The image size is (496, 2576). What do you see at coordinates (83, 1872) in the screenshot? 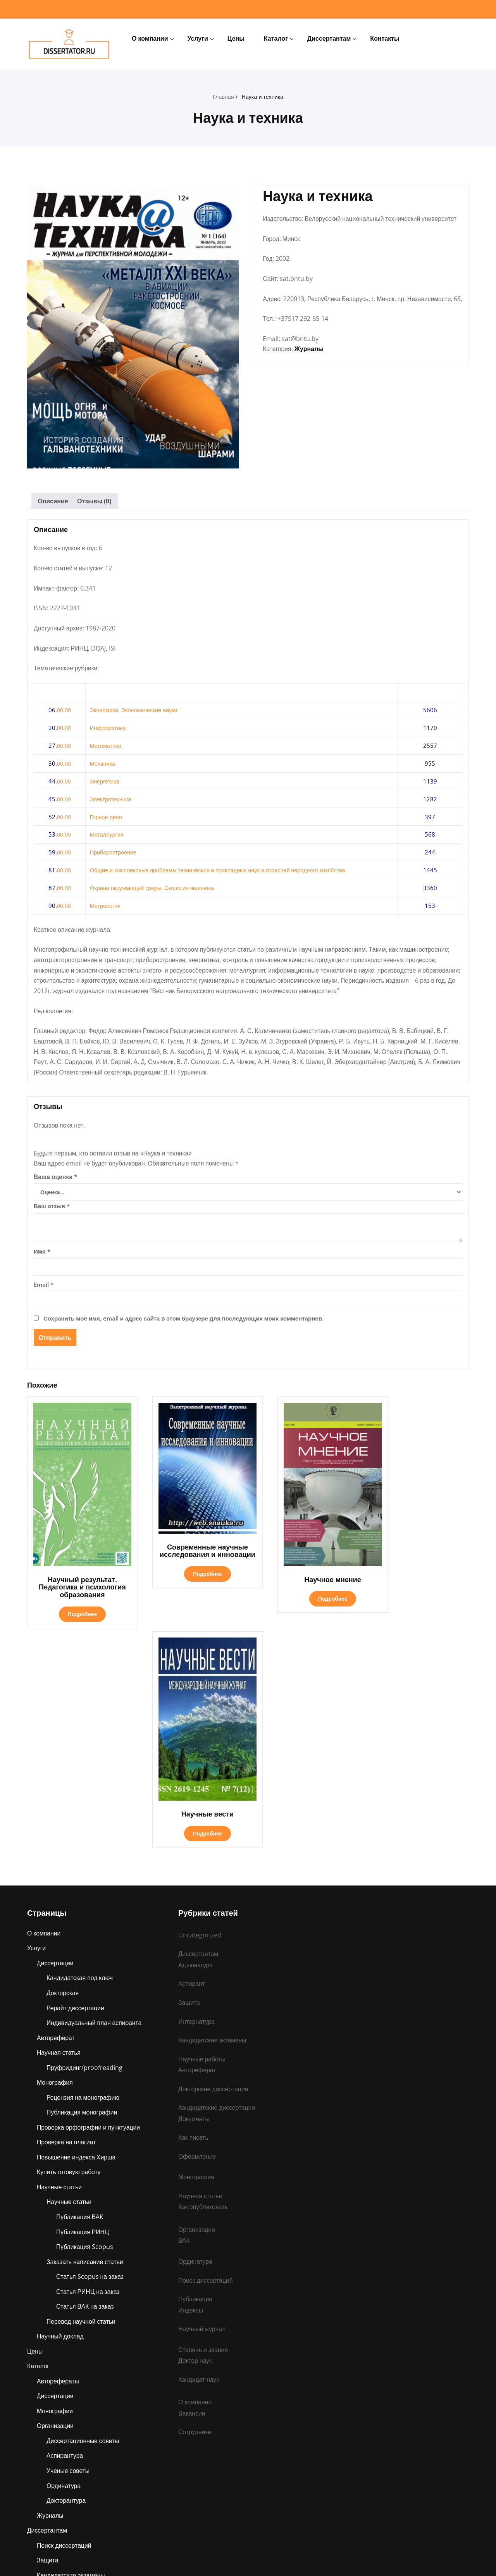
I see `Рецензия на монографию` at bounding box center [83, 1872].